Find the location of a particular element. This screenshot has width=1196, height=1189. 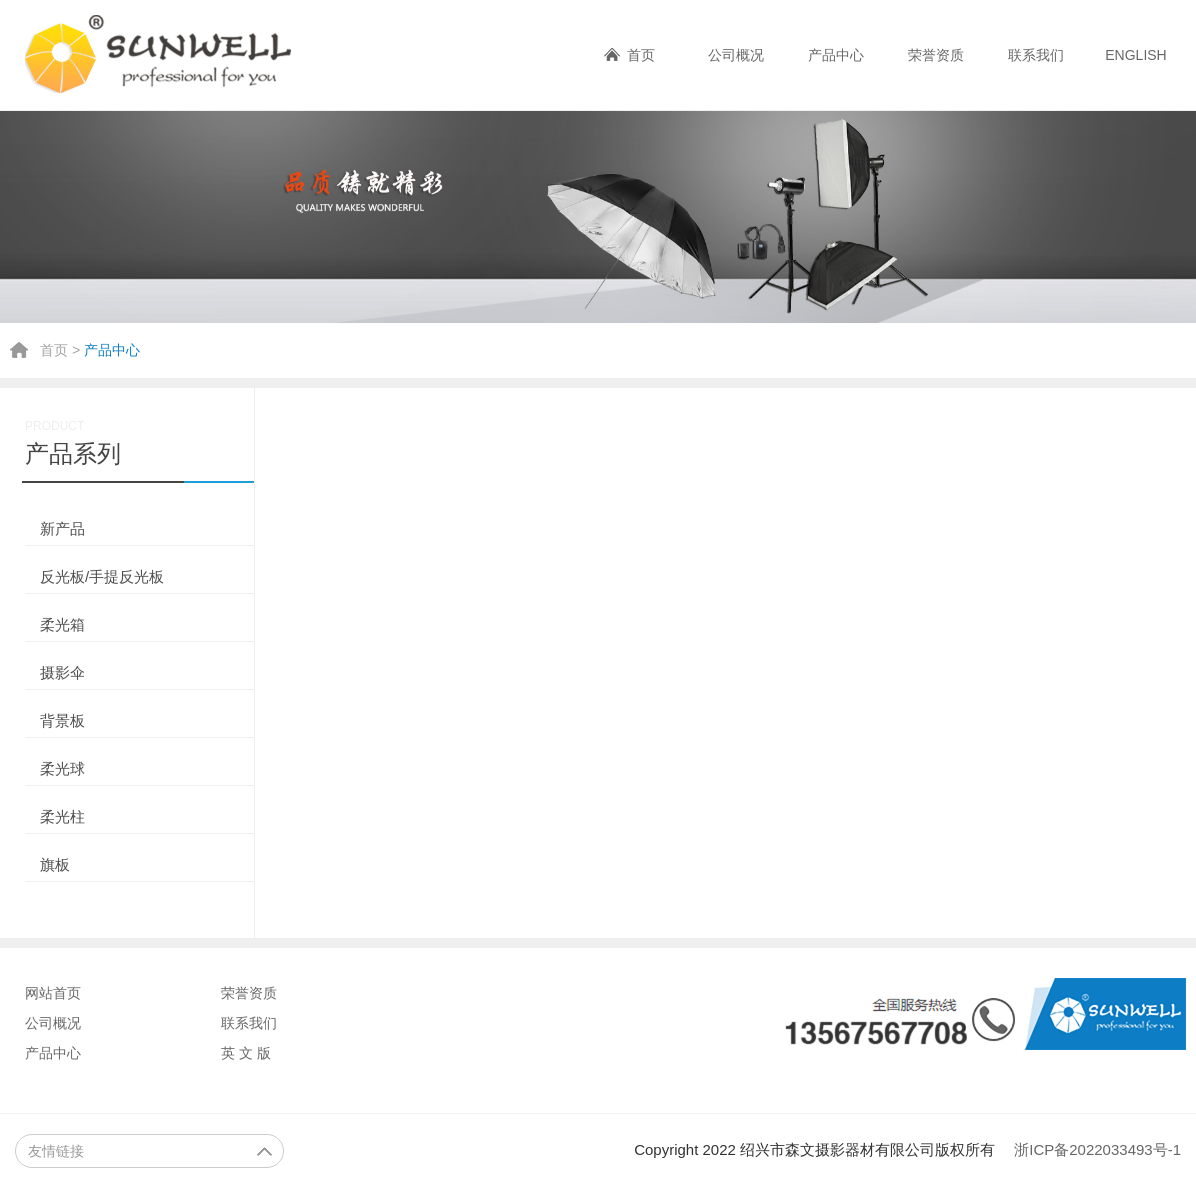

公司概况 is located at coordinates (736, 55).